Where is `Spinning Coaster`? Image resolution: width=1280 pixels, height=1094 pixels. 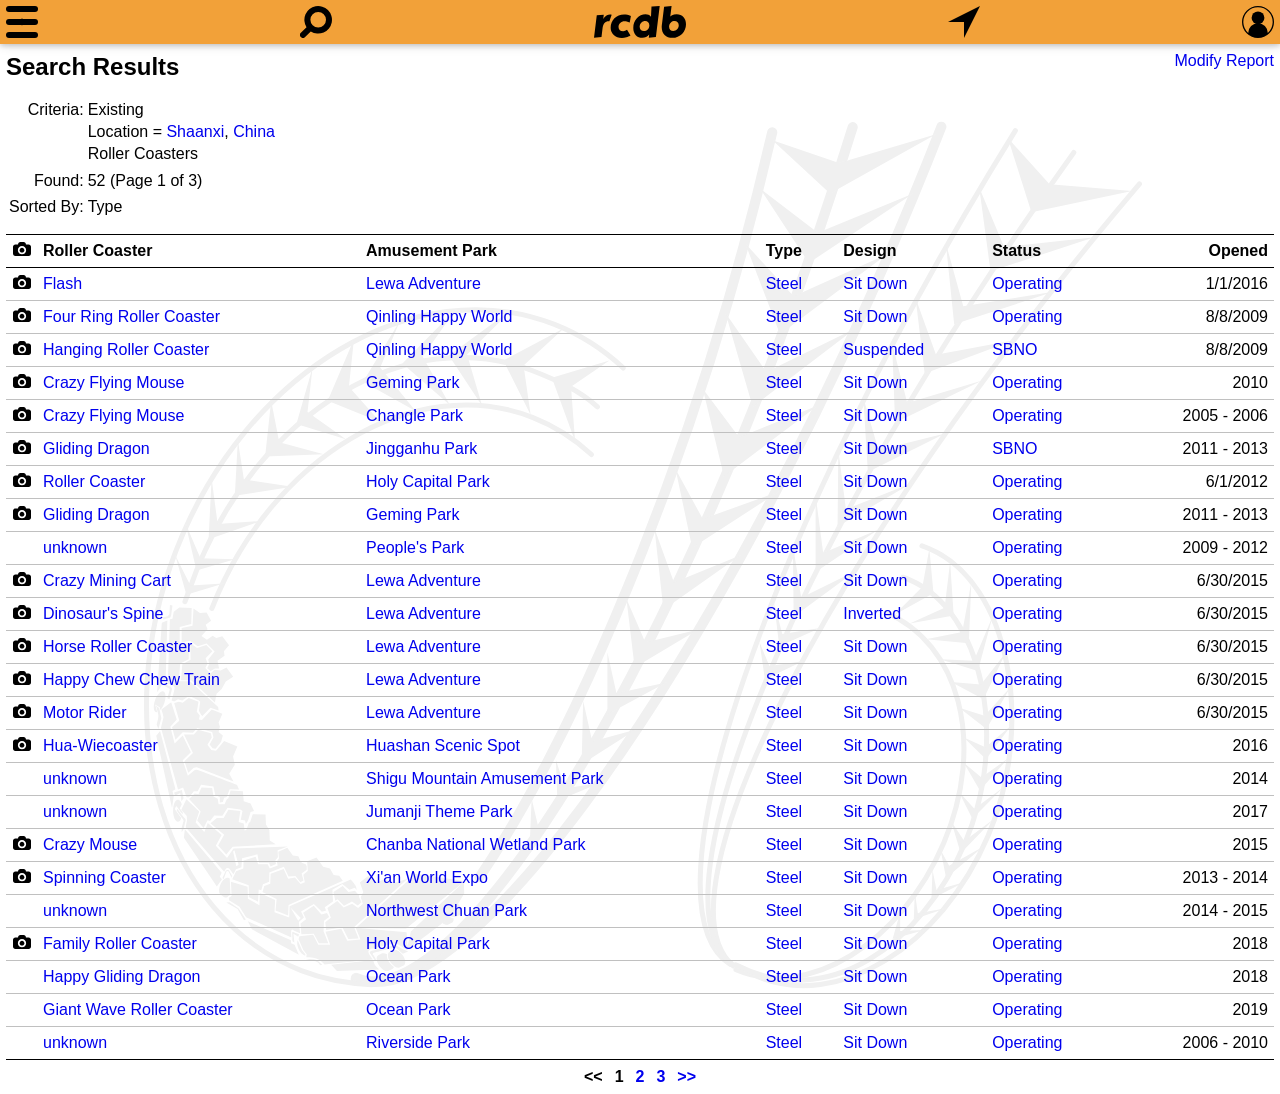 Spinning Coaster is located at coordinates (104, 877).